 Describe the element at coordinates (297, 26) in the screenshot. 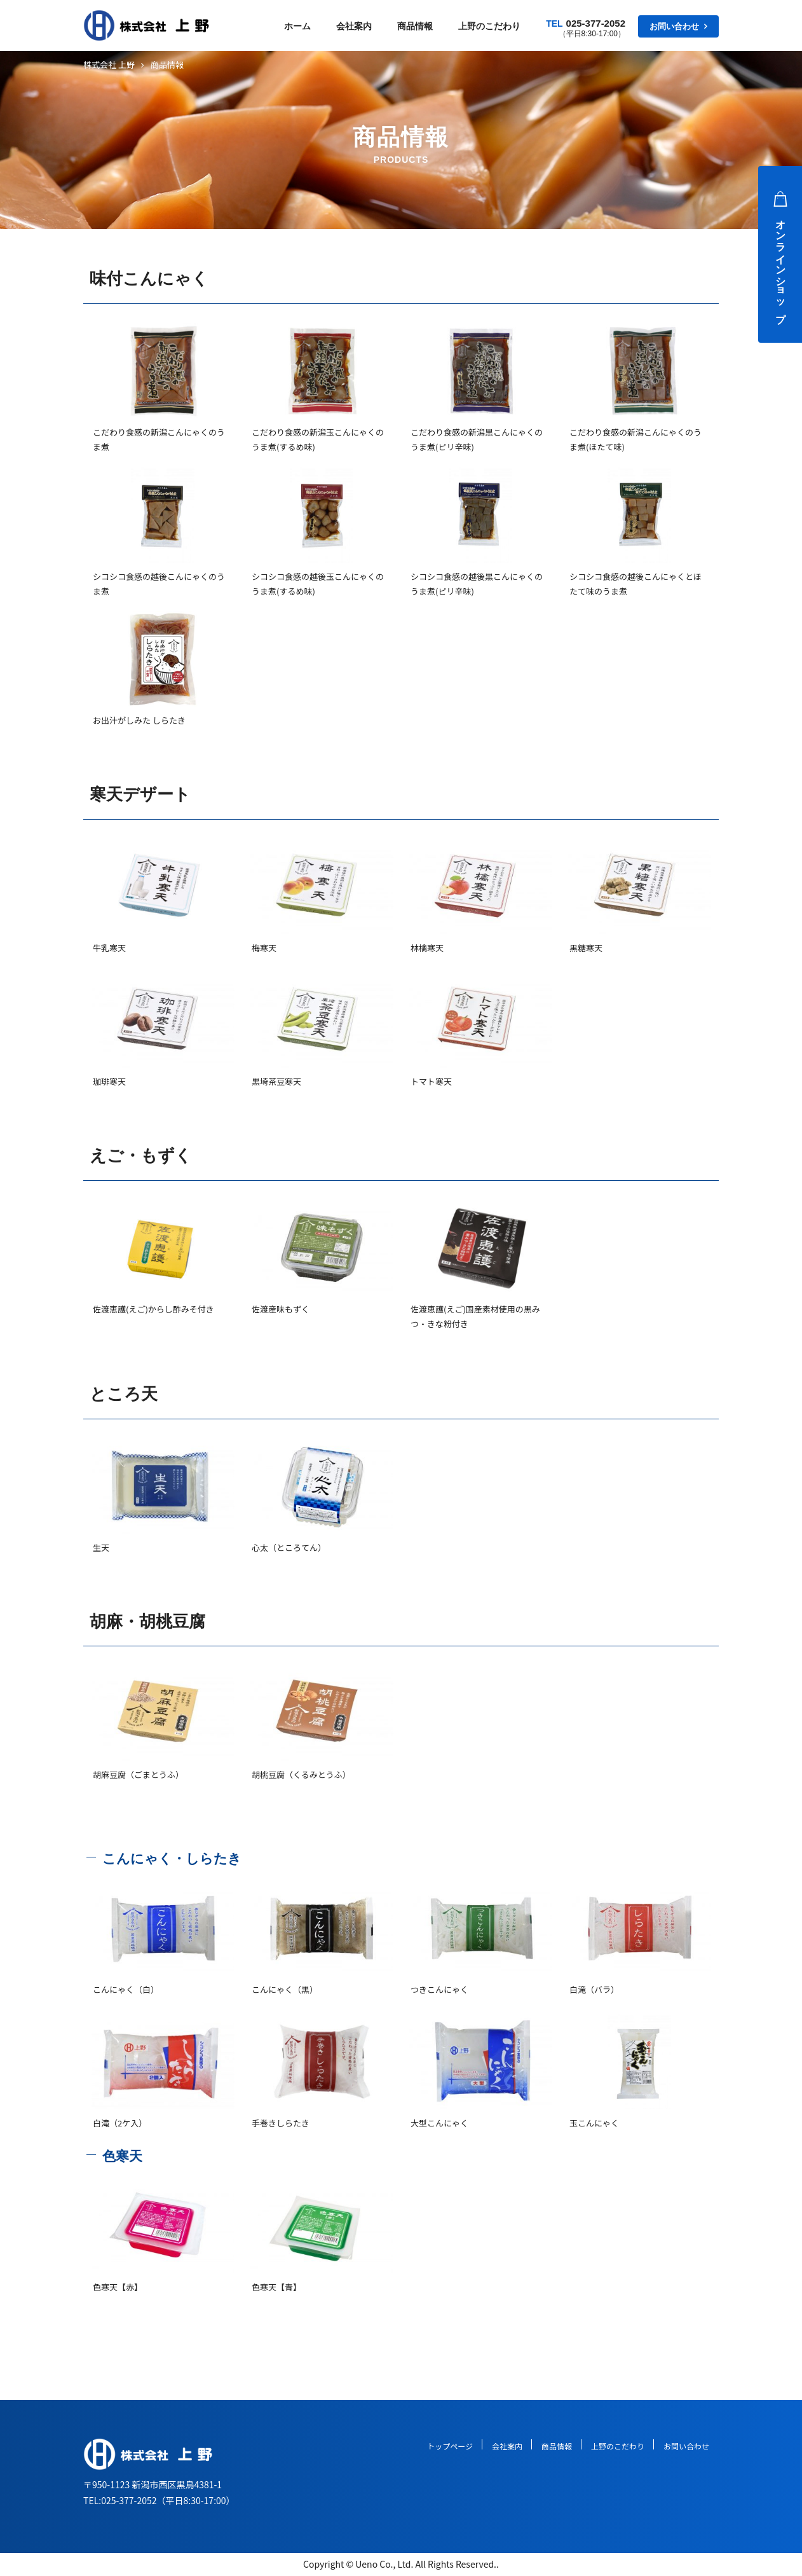

I see `ホーム` at that location.